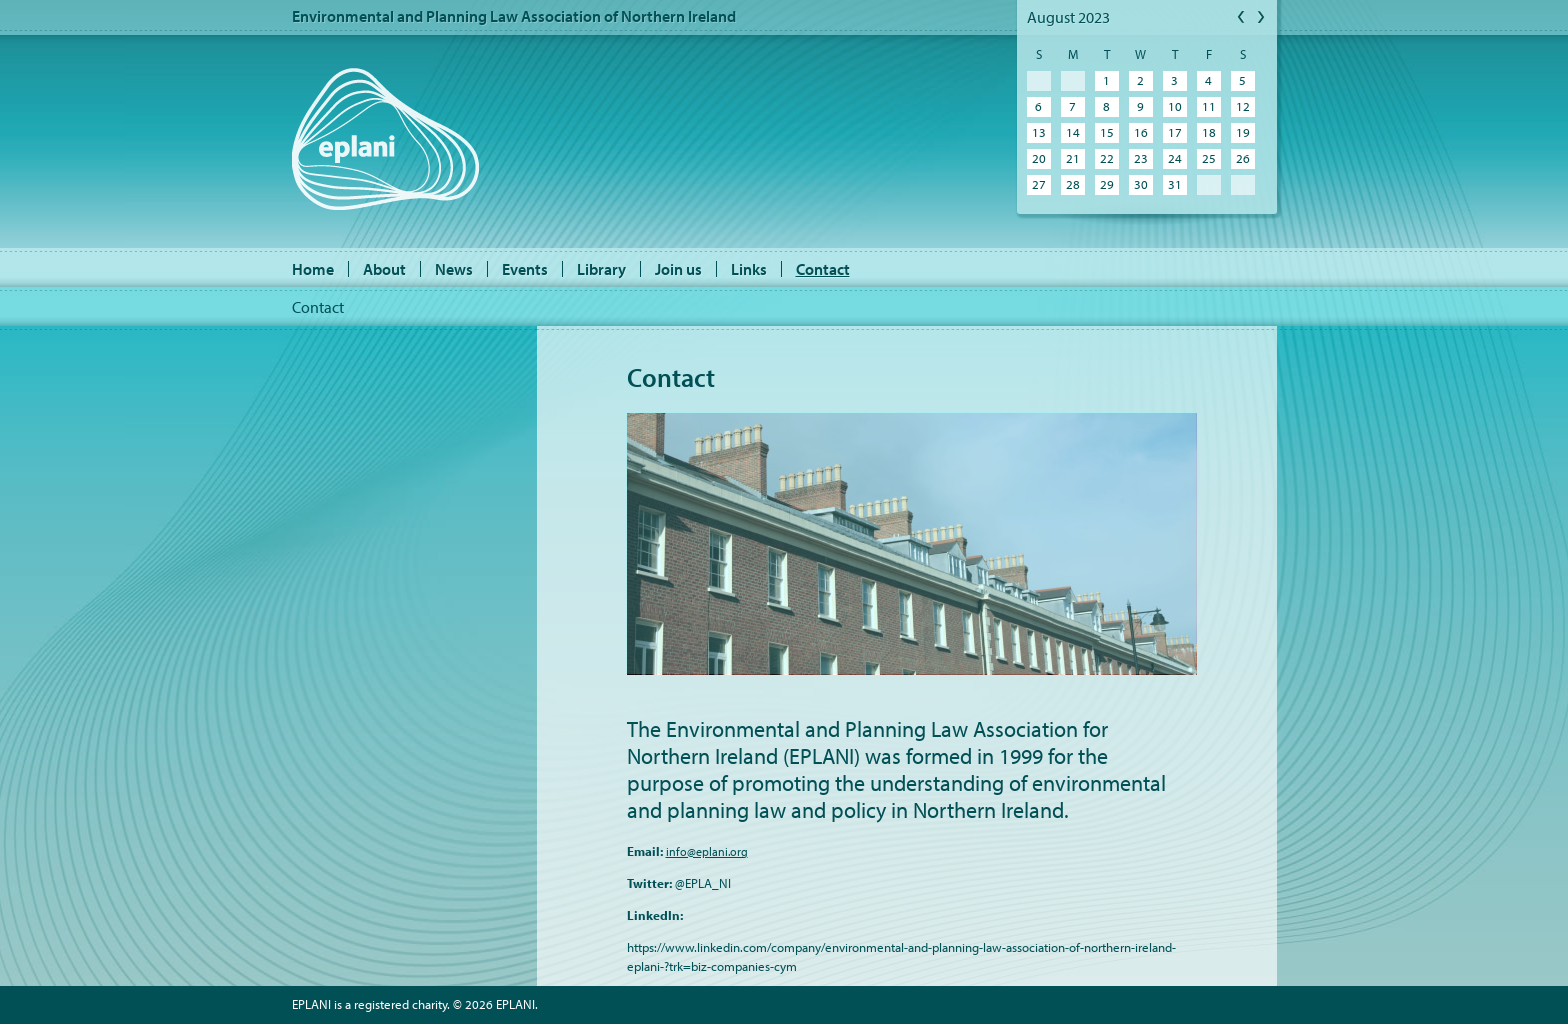  Describe the element at coordinates (678, 269) in the screenshot. I see `Join us` at that location.